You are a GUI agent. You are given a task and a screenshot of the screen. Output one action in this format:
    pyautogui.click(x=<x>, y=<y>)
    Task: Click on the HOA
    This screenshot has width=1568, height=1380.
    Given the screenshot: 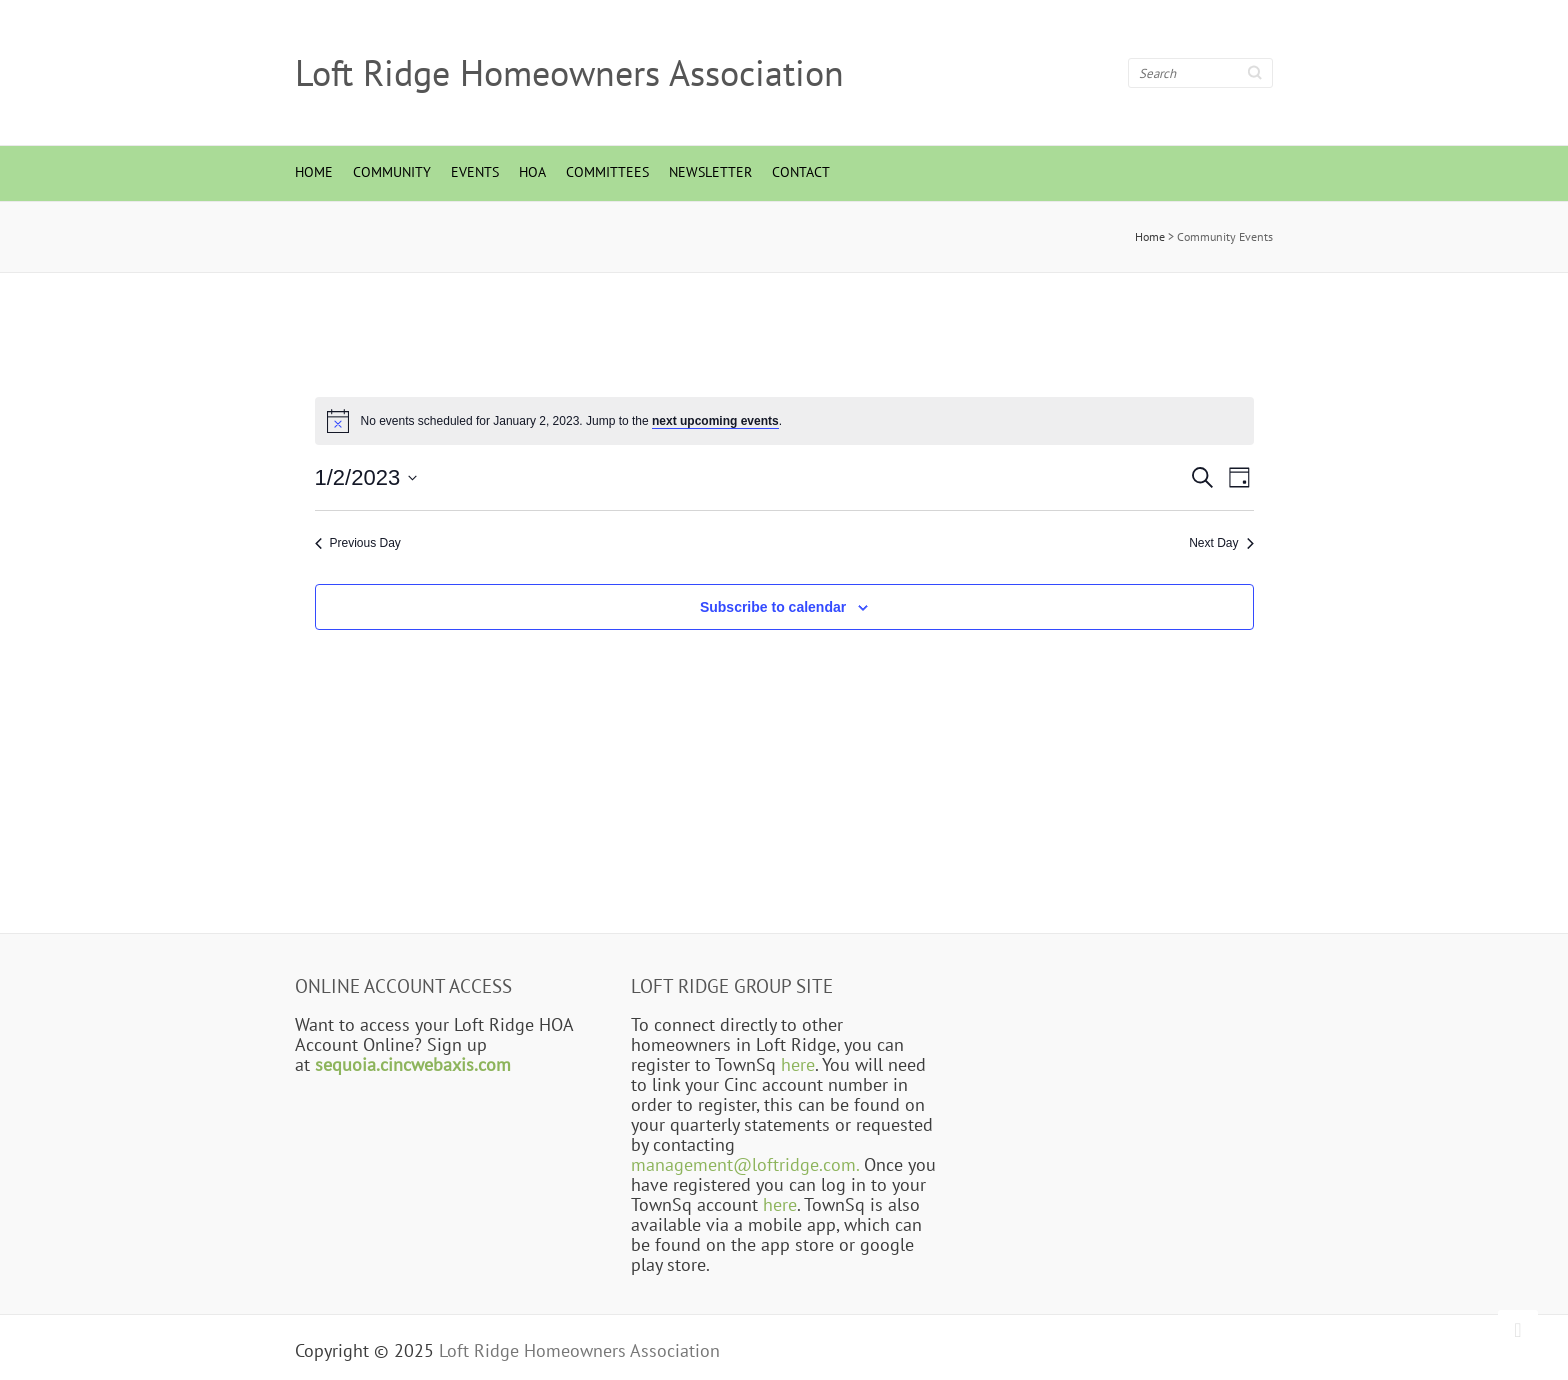 What is the action you would take?
    pyautogui.click(x=532, y=172)
    